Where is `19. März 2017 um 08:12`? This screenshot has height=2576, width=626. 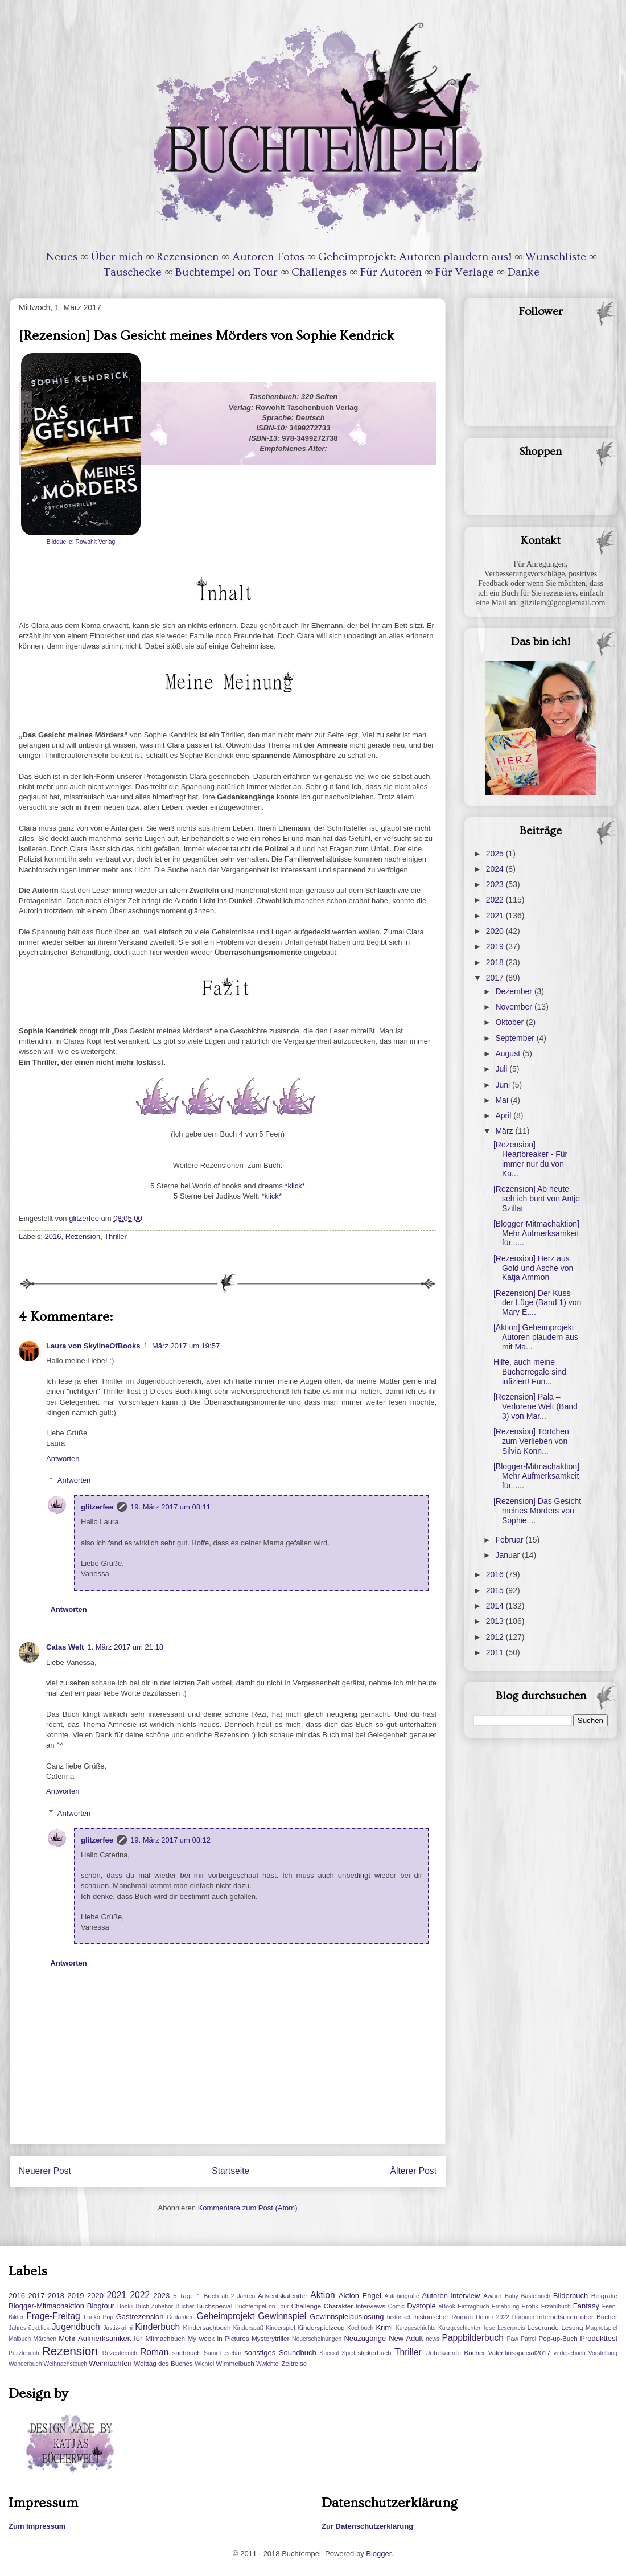
19. März 2017 um 08:12 is located at coordinates (170, 1840).